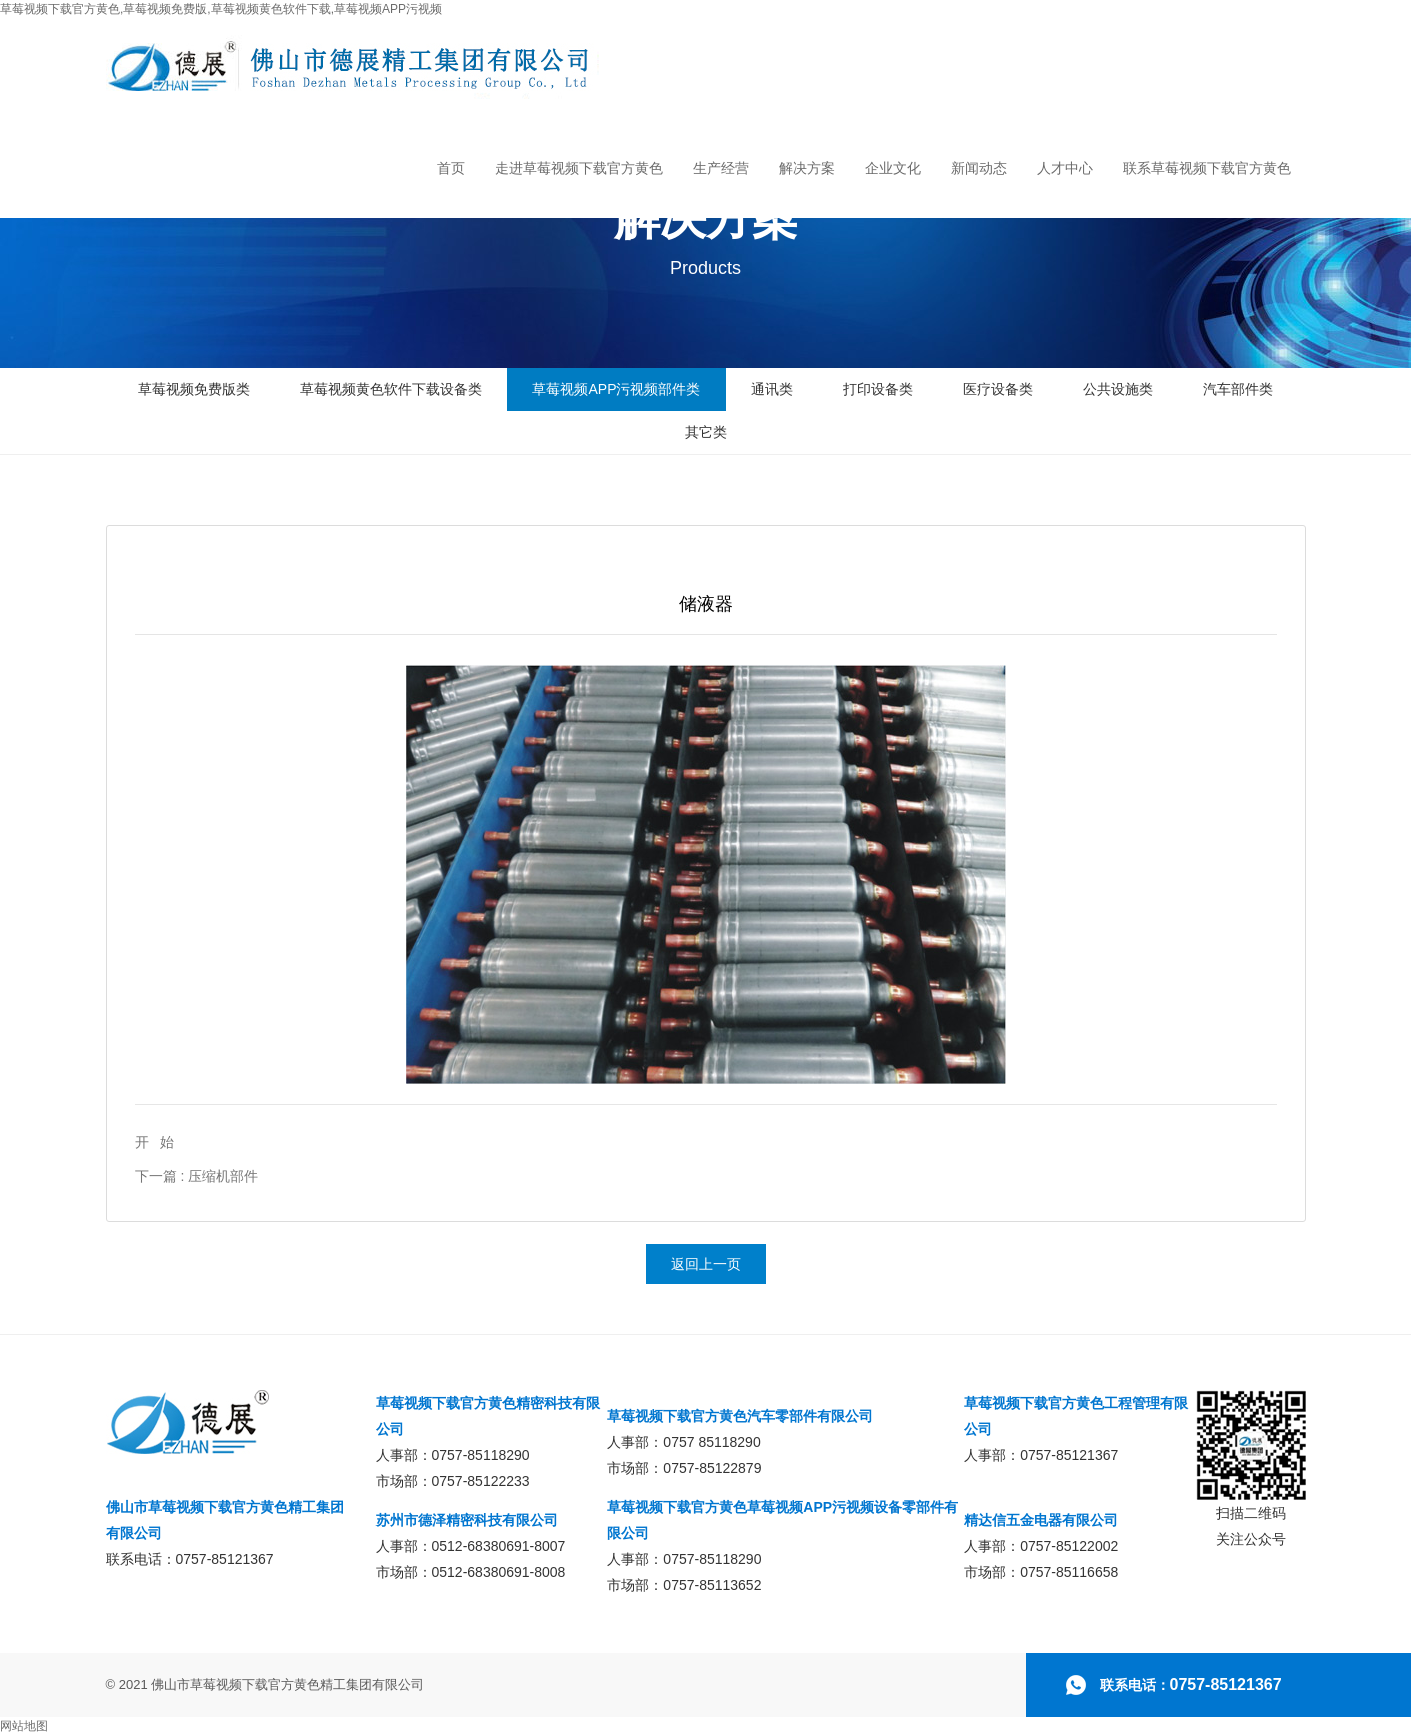 This screenshot has height=1735, width=1411. I want to click on 草莓视频下载官方黄色精密科技有限公司, so click(488, 1416).